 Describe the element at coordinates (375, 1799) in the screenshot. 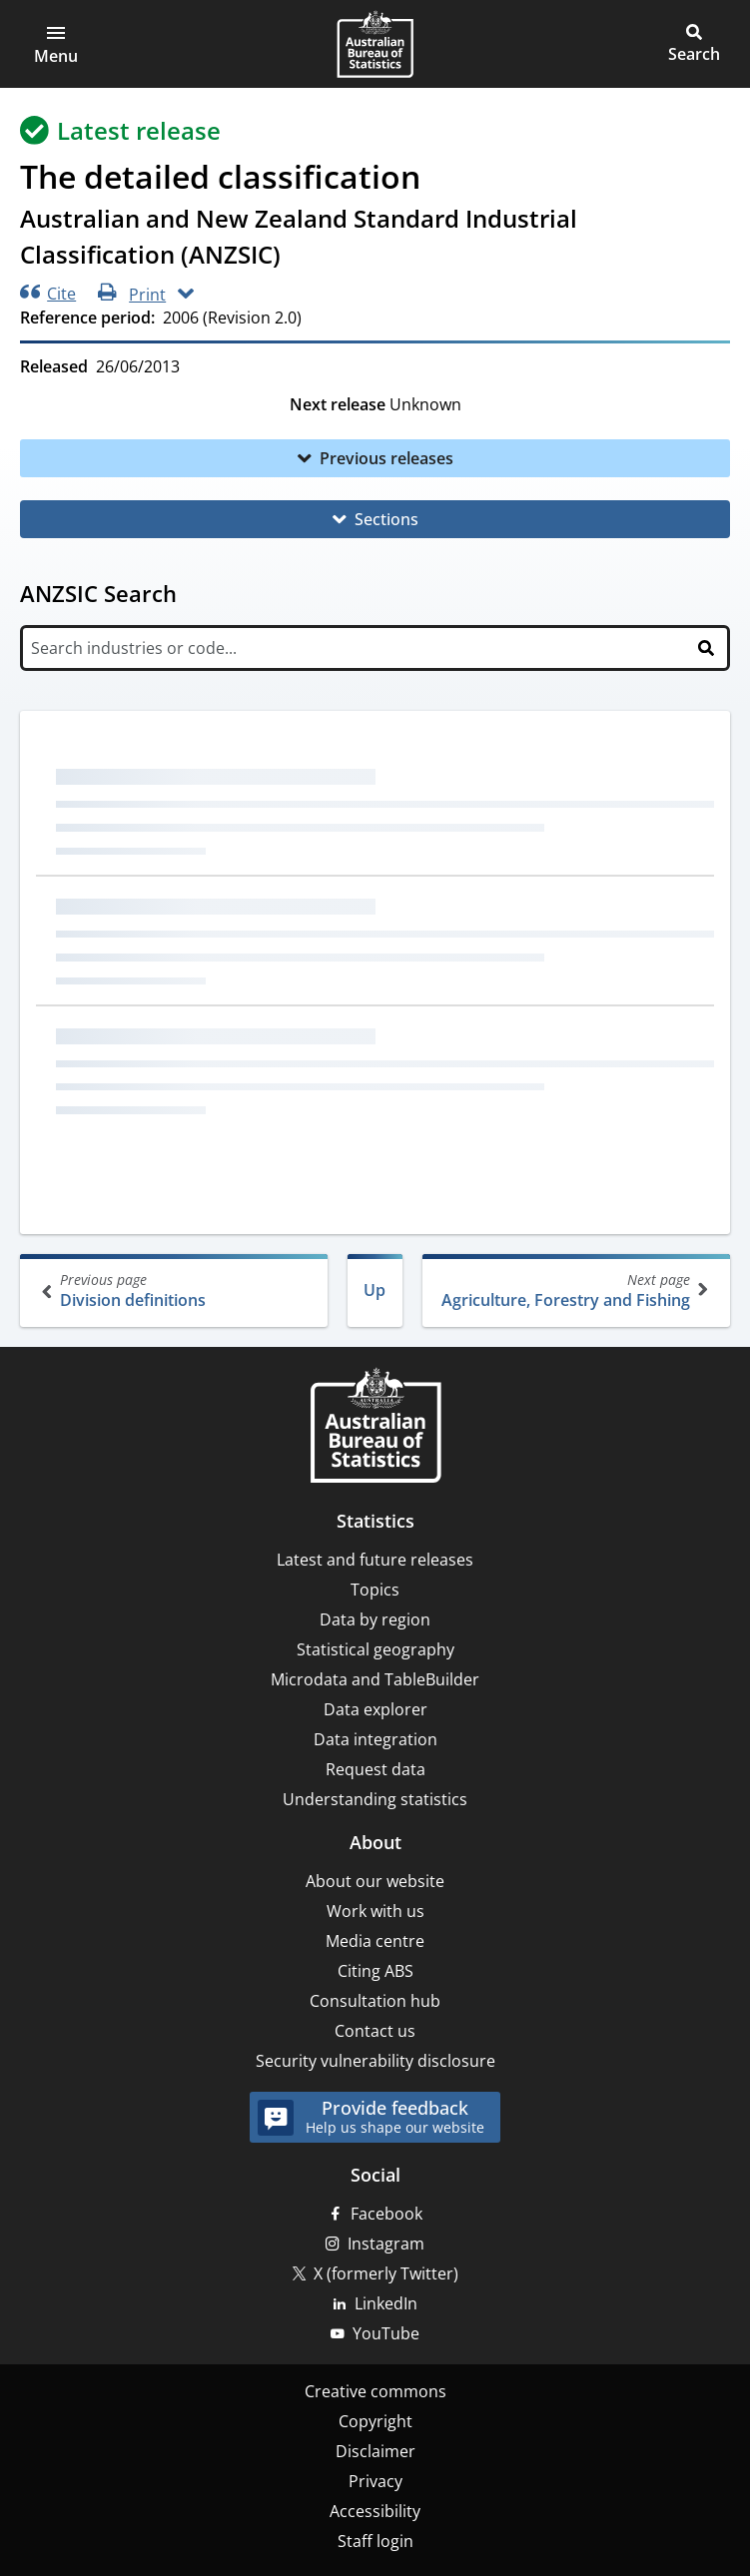

I see `Understanding statistics` at that location.